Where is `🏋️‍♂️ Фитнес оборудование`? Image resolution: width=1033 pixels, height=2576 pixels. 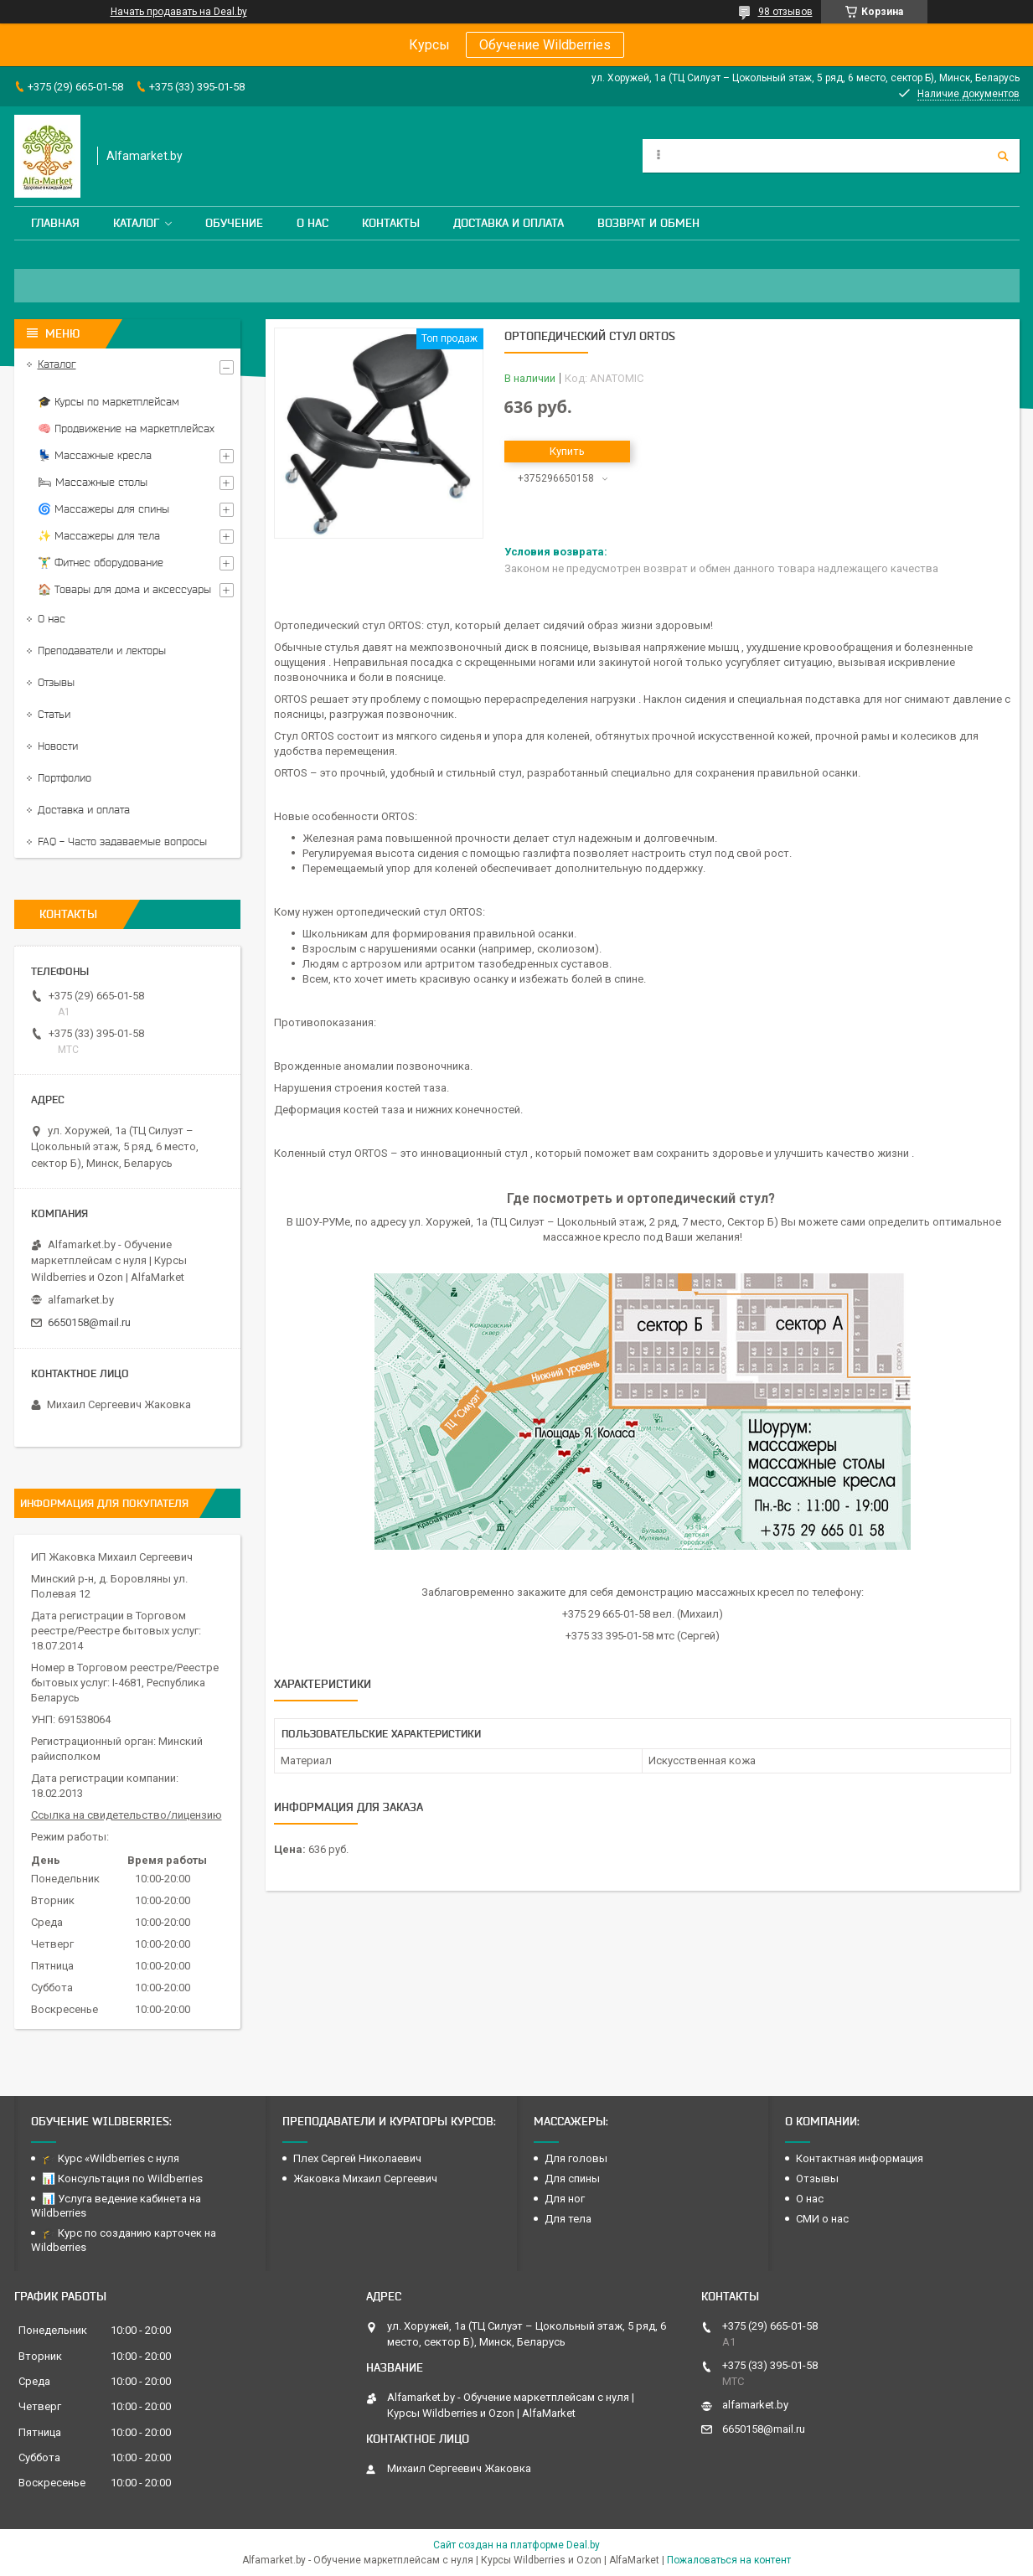
🏋️‍♂️ Фитнес оборудование is located at coordinates (100, 562).